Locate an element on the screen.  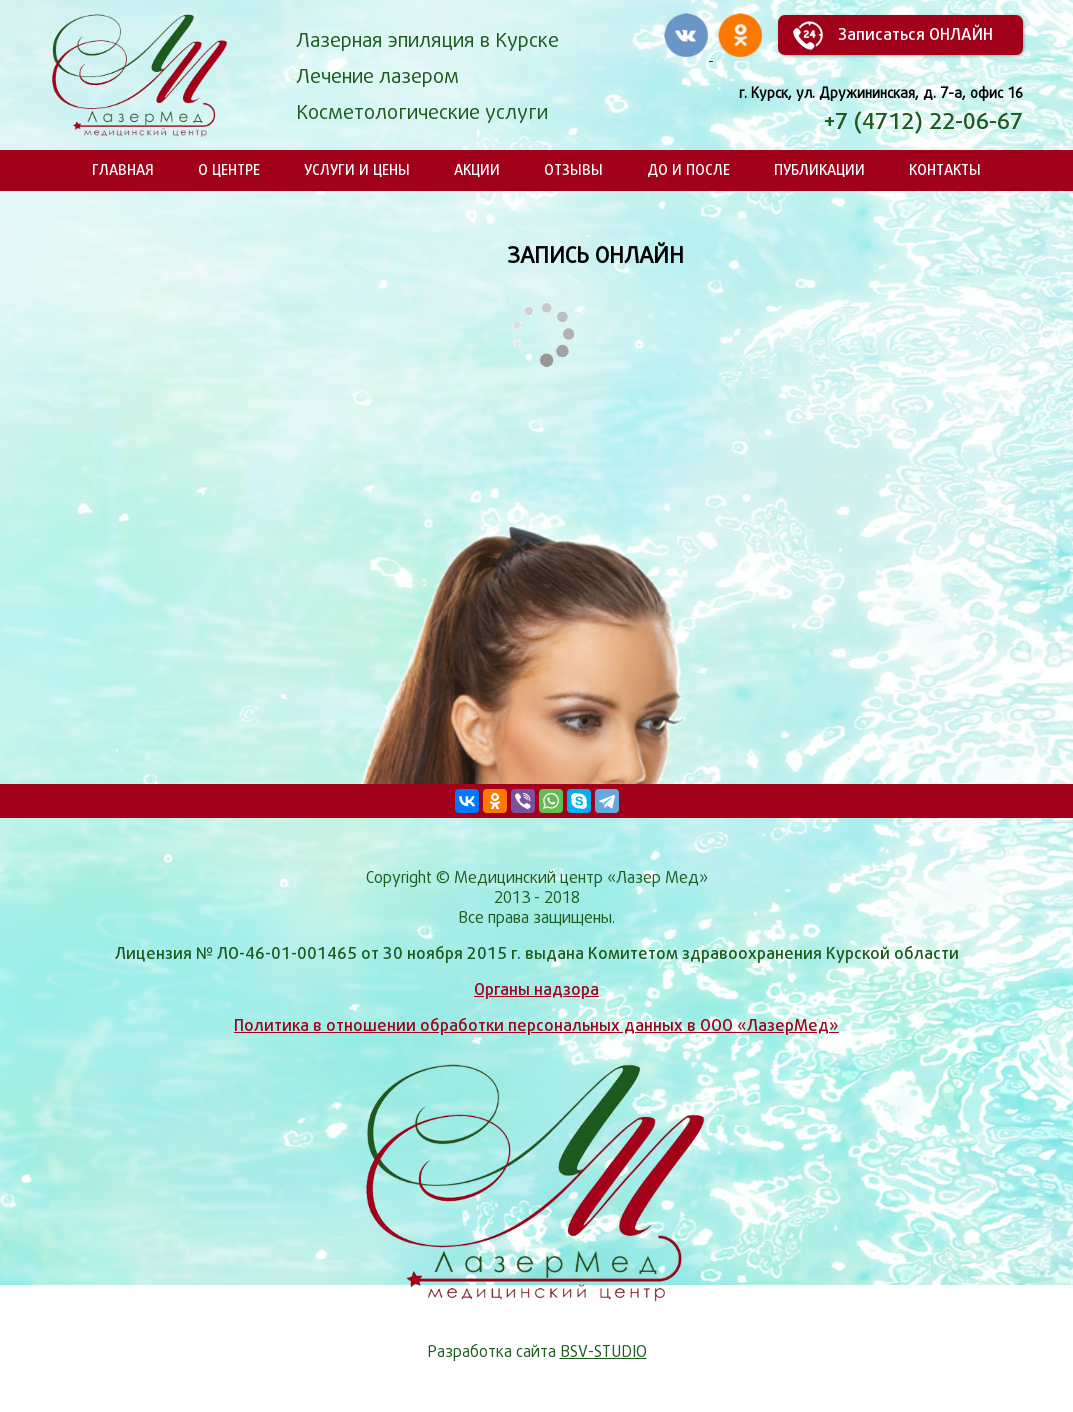
Публикации is located at coordinates (819, 169).